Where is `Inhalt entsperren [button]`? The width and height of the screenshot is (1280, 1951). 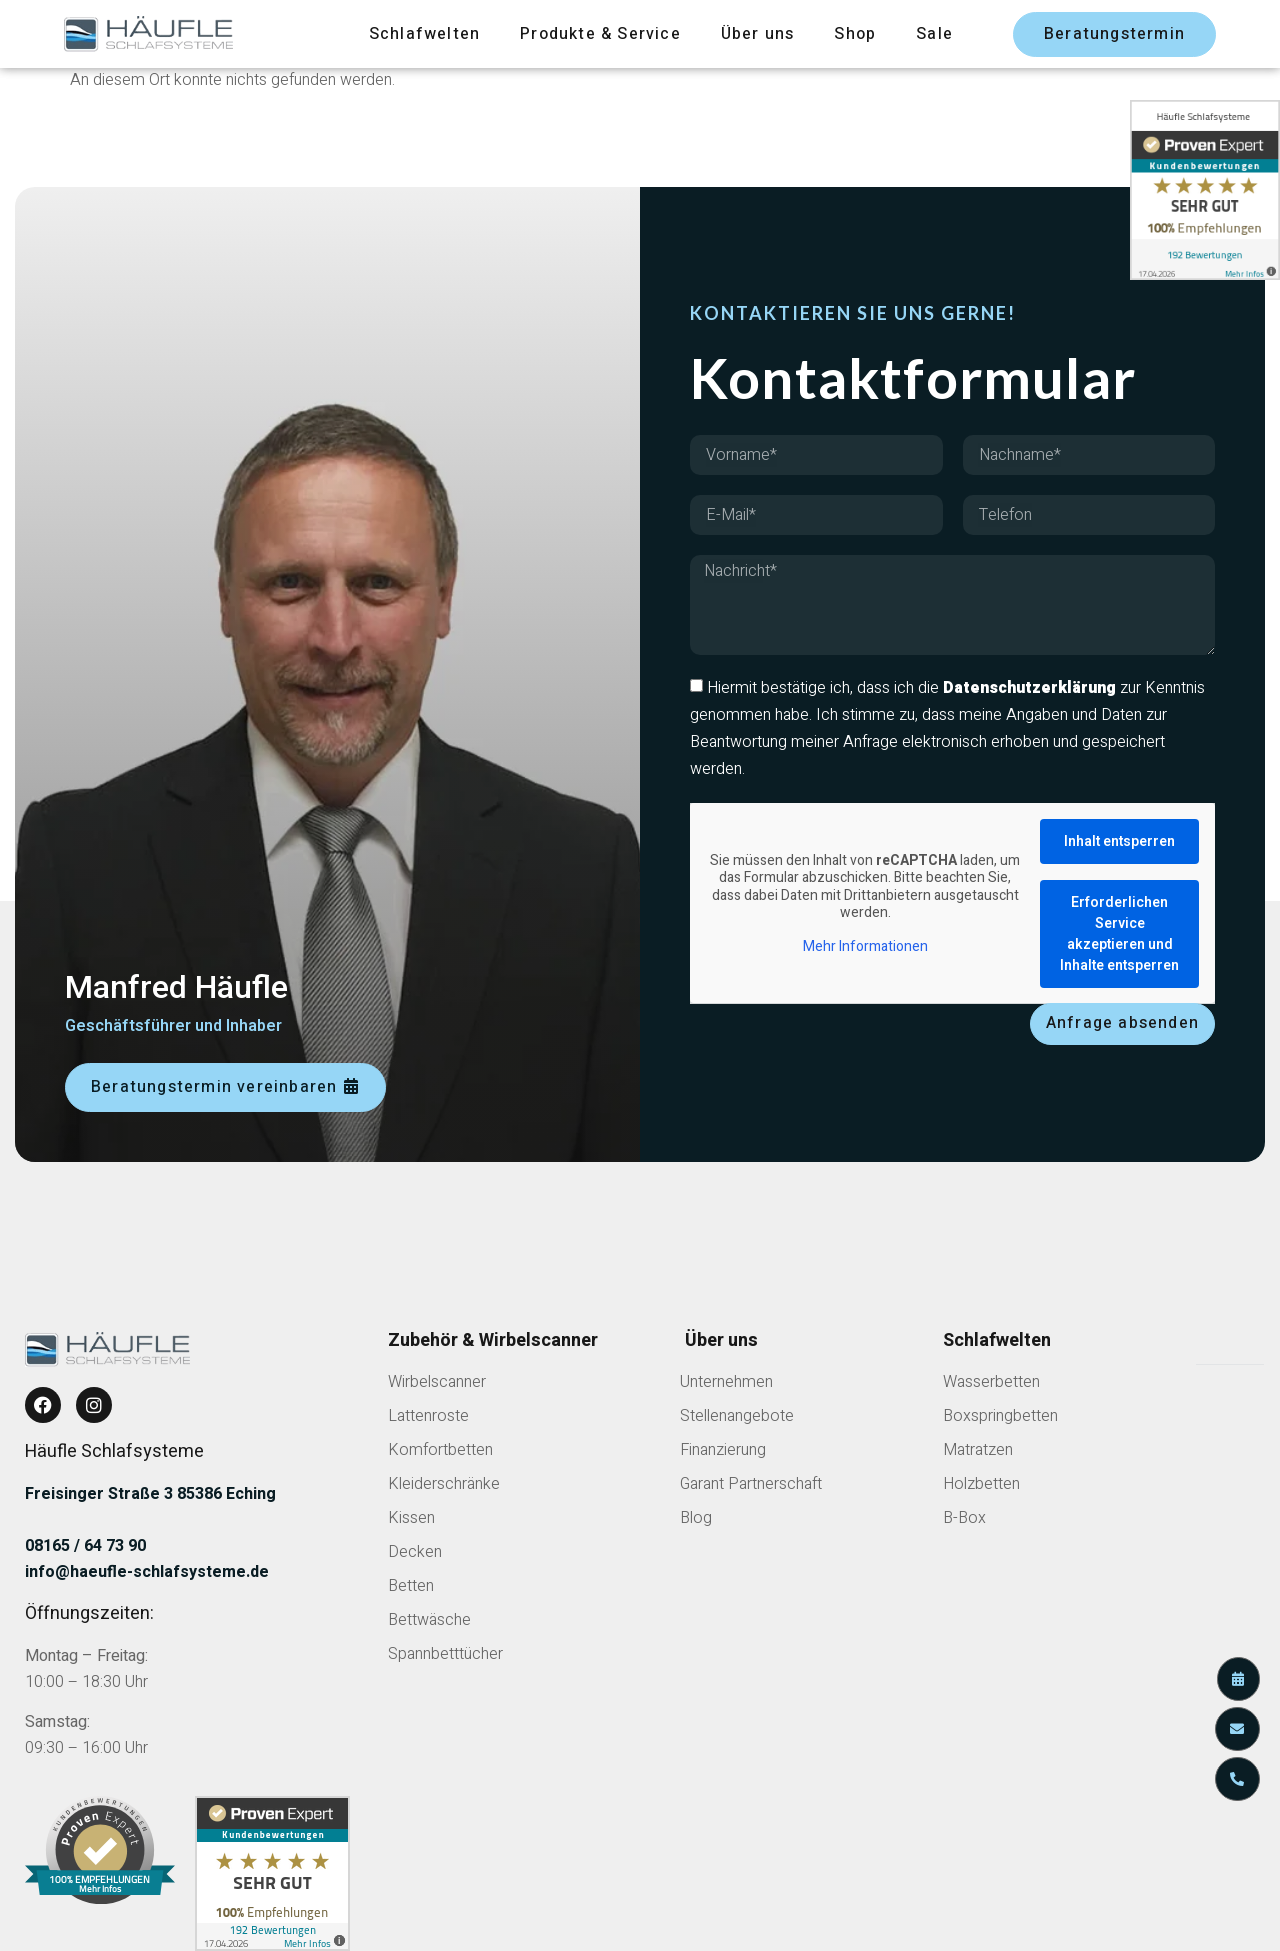
Inhalt entsperren [button] is located at coordinates (1119, 841).